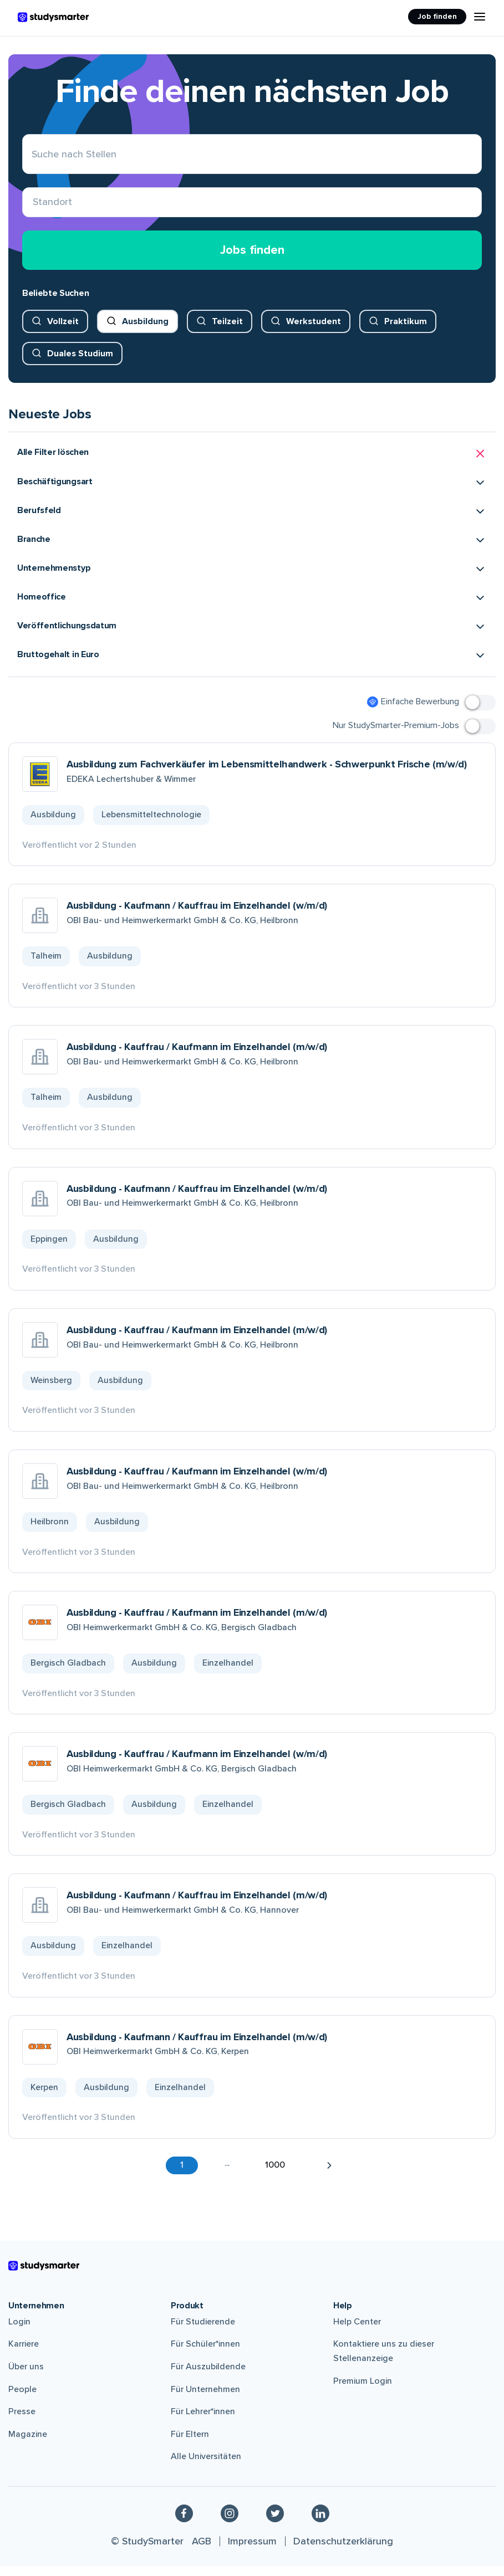 This screenshot has width=504, height=2576. What do you see at coordinates (479, 16) in the screenshot?
I see `[Menu Icon]` at bounding box center [479, 16].